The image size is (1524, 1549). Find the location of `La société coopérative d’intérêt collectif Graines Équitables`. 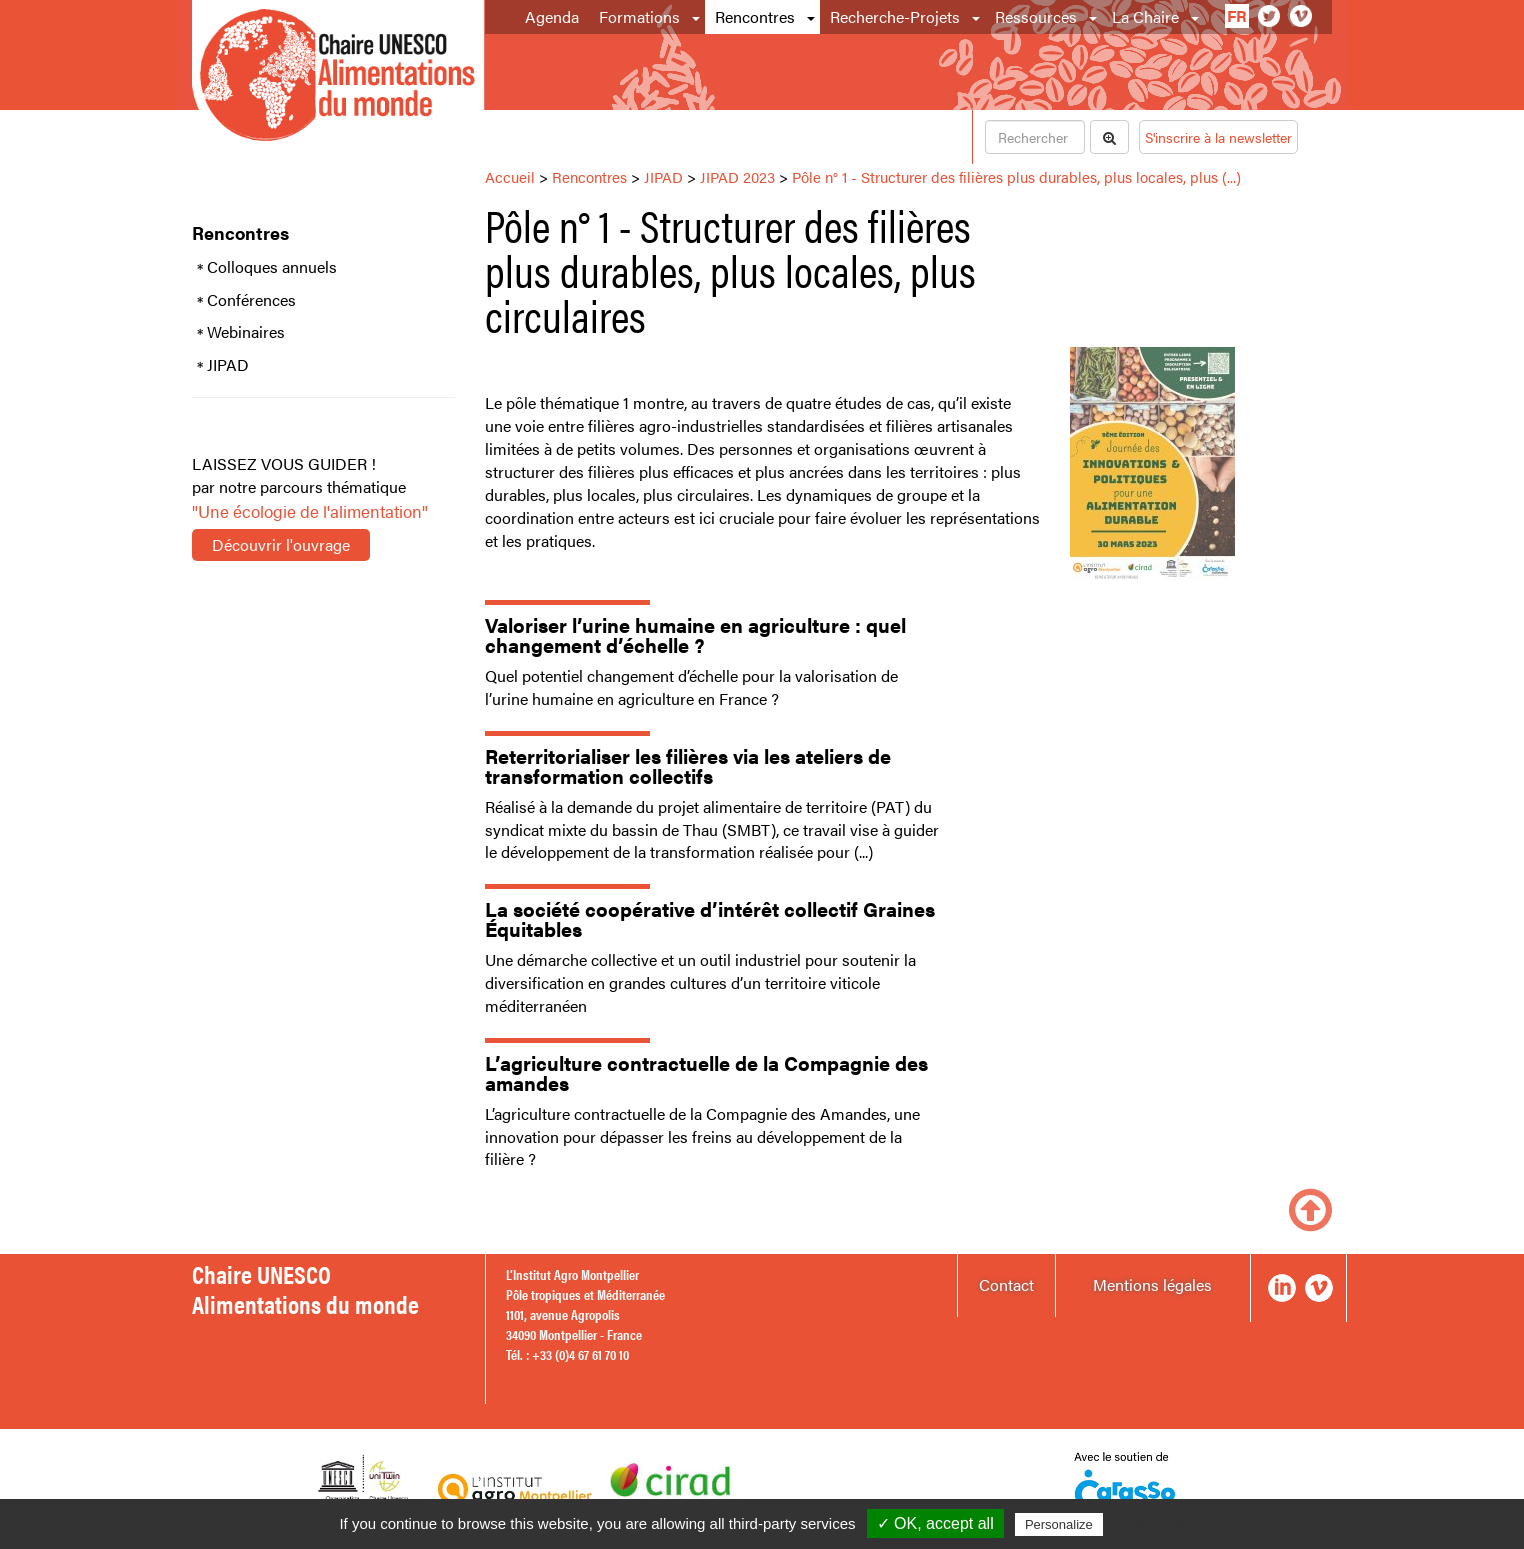

La société coopérative d’intérêt collectif Graines Équitables is located at coordinates (710, 918).